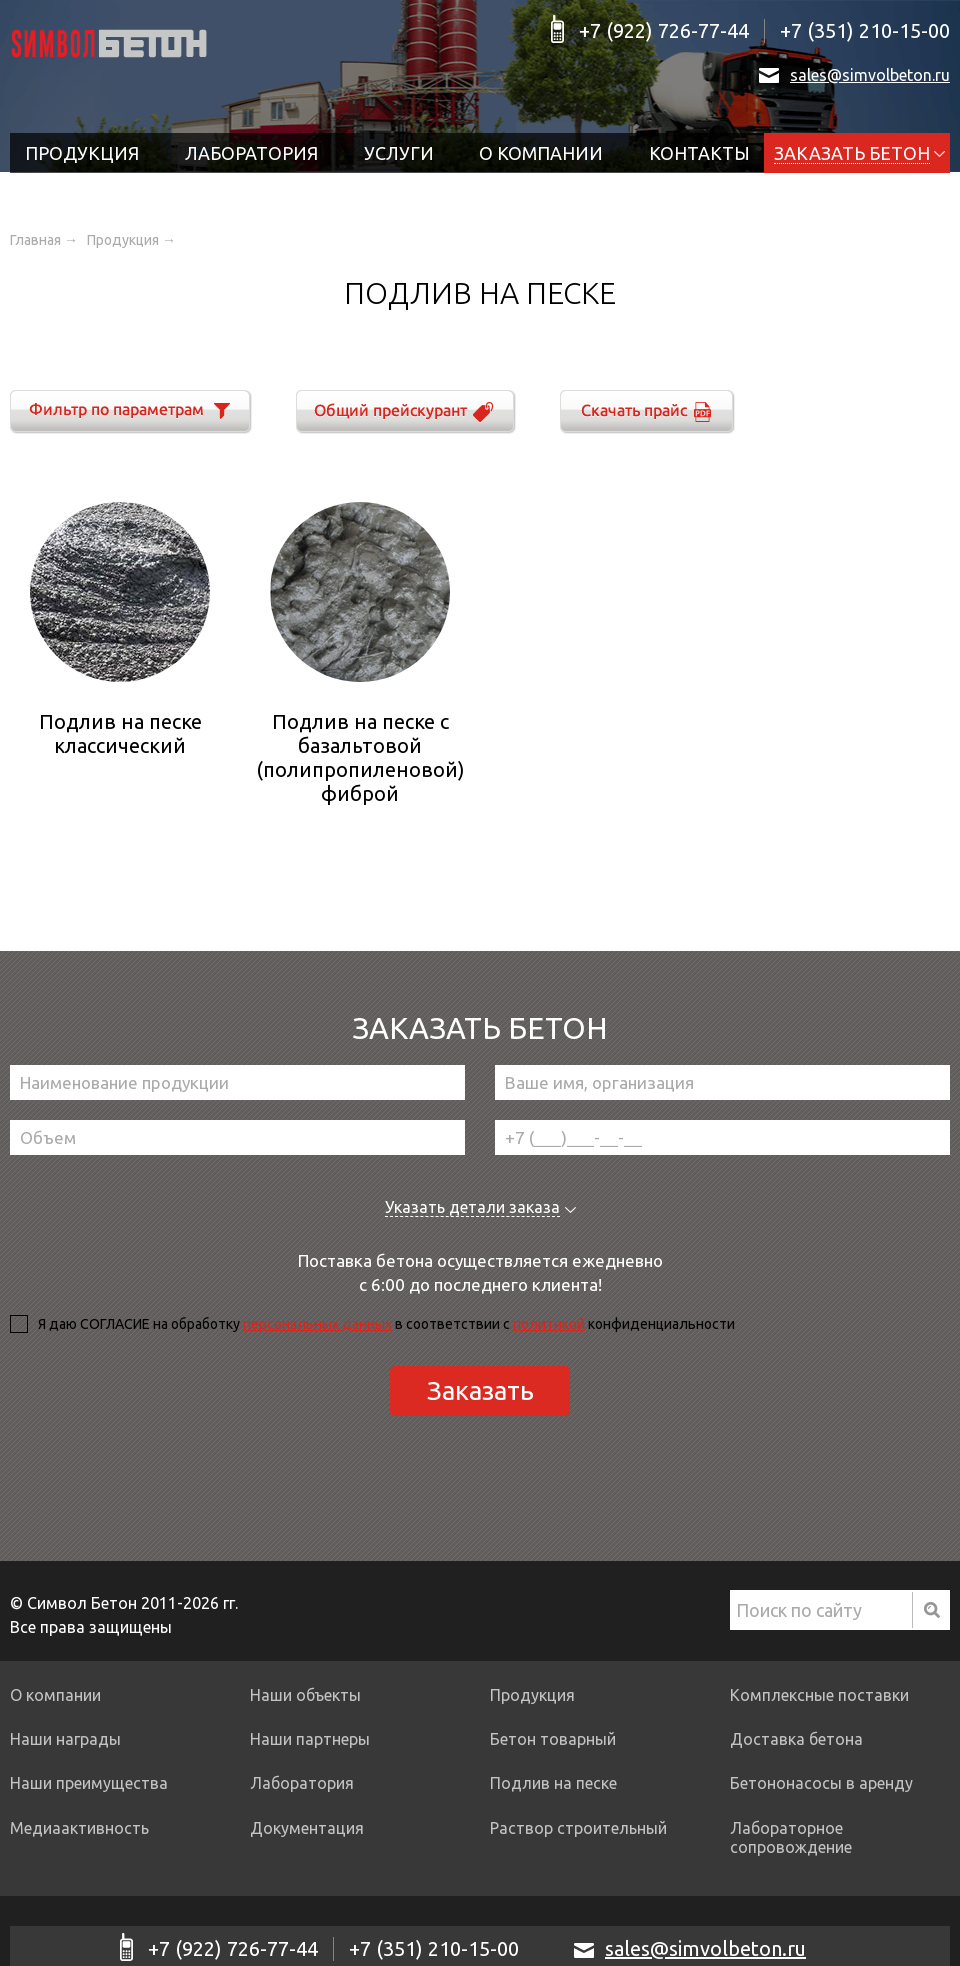 This screenshot has height=1966, width=960. Describe the element at coordinates (251, 153) in the screenshot. I see `Лаборатория` at that location.